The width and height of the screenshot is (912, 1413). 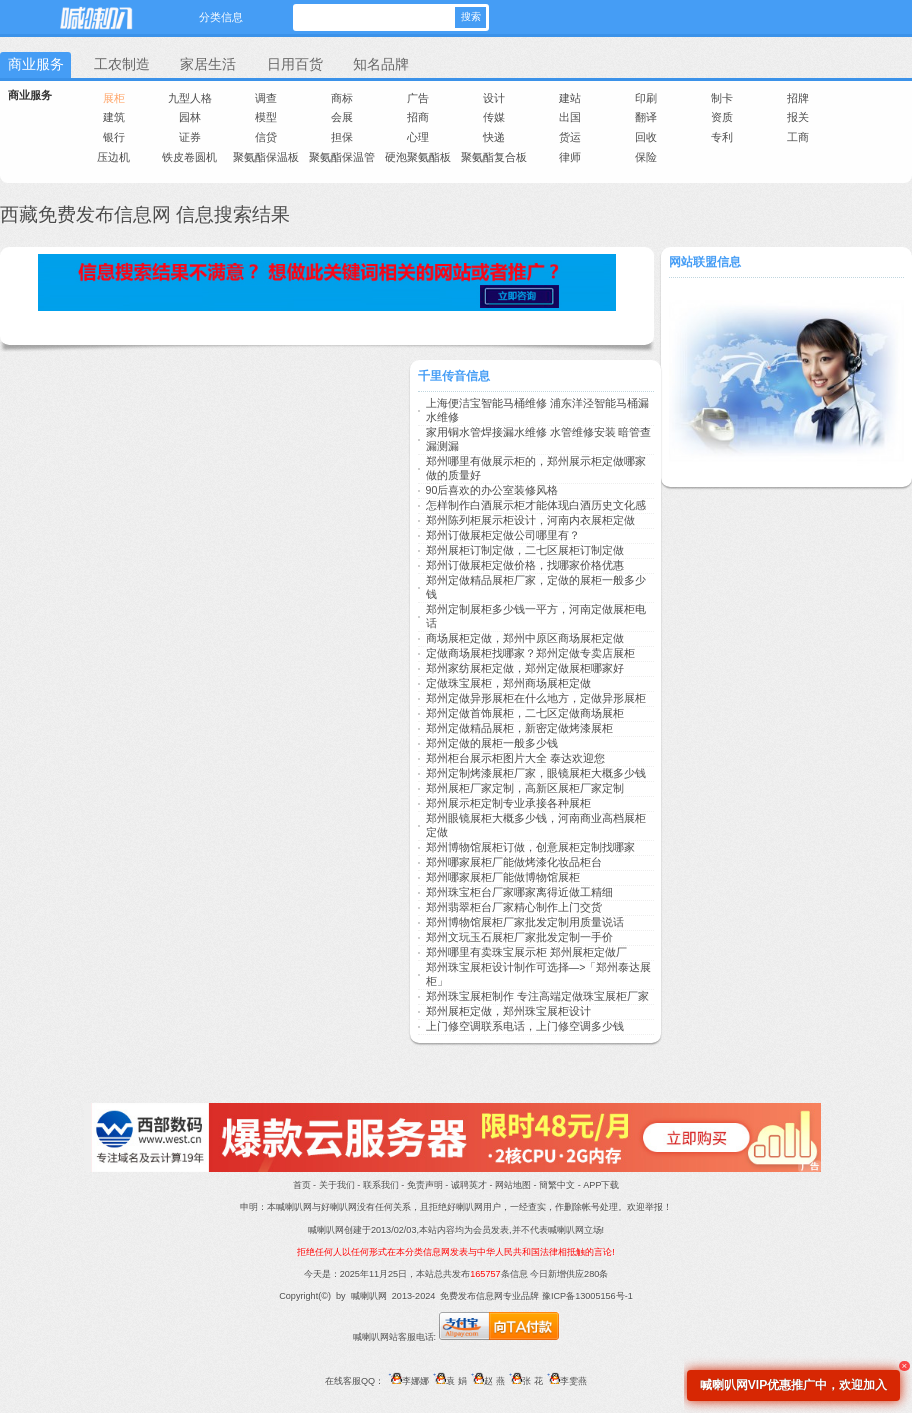 I want to click on 簡繁中文, so click(x=557, y=1185).